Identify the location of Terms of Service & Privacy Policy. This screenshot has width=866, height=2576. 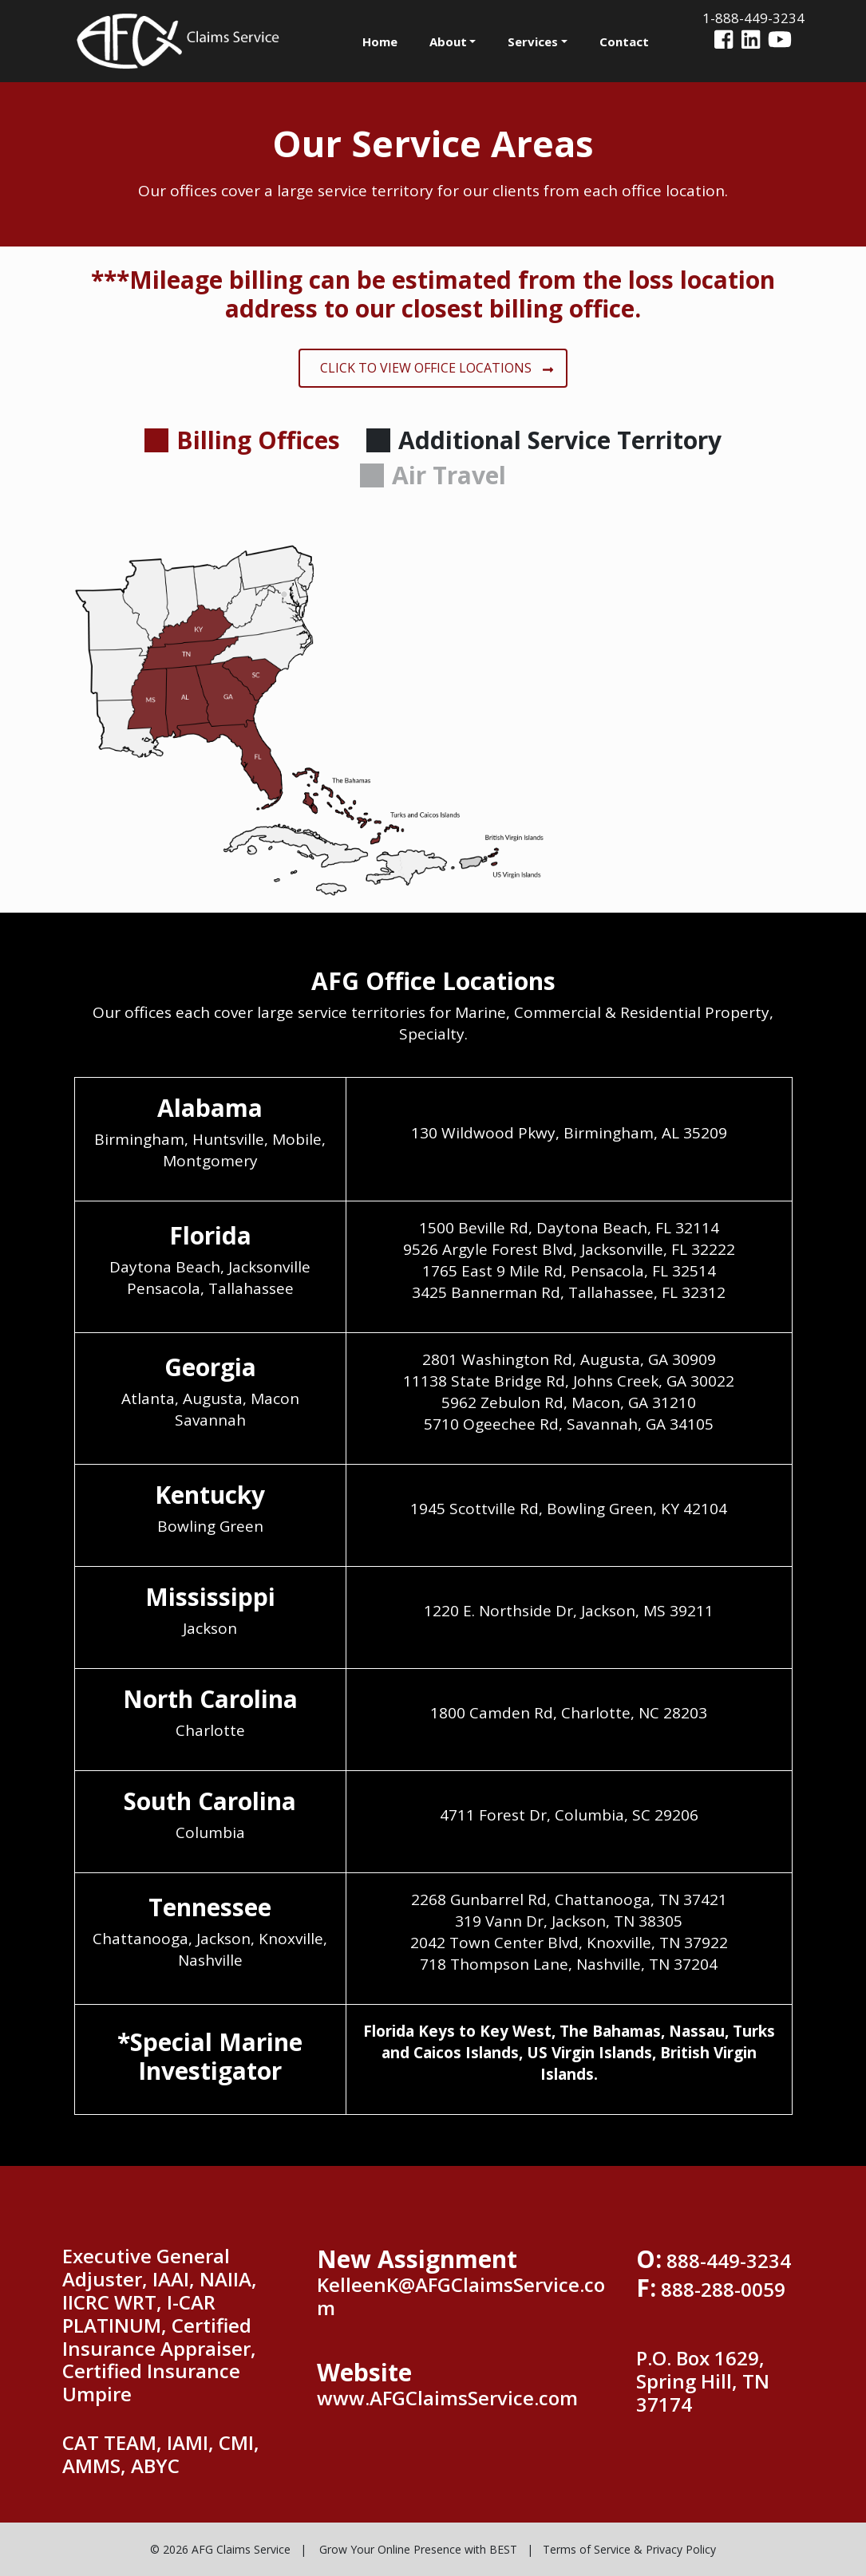
(629, 2549).